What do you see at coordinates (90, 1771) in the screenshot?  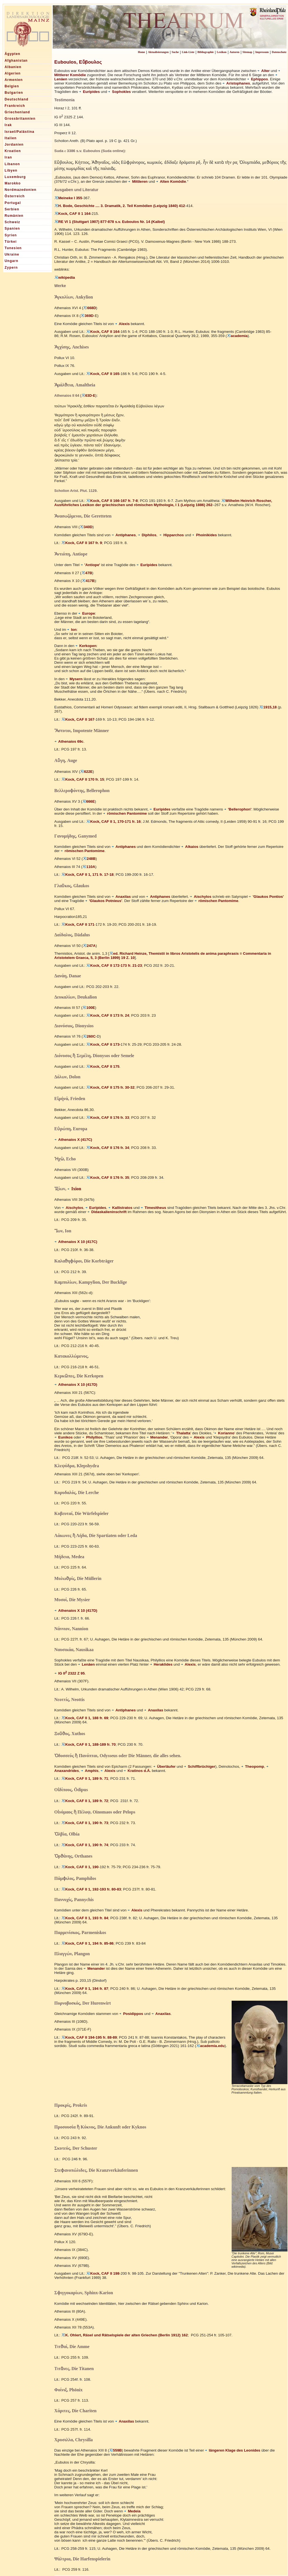 I see `Amphis` at bounding box center [90, 1771].